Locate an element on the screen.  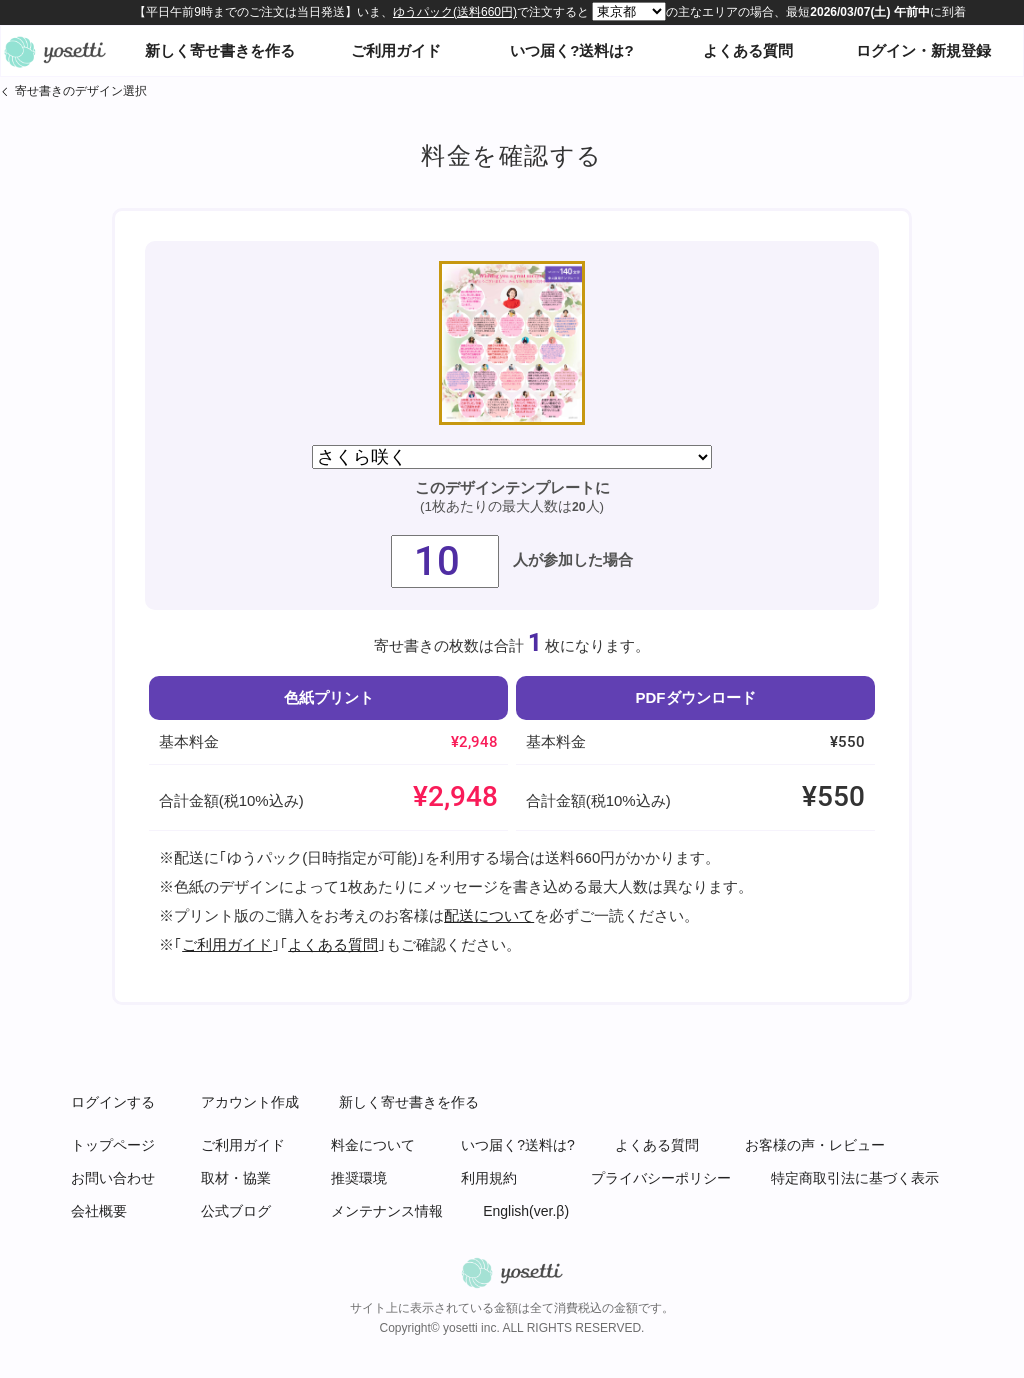
アカウント作成 is located at coordinates (250, 1102).